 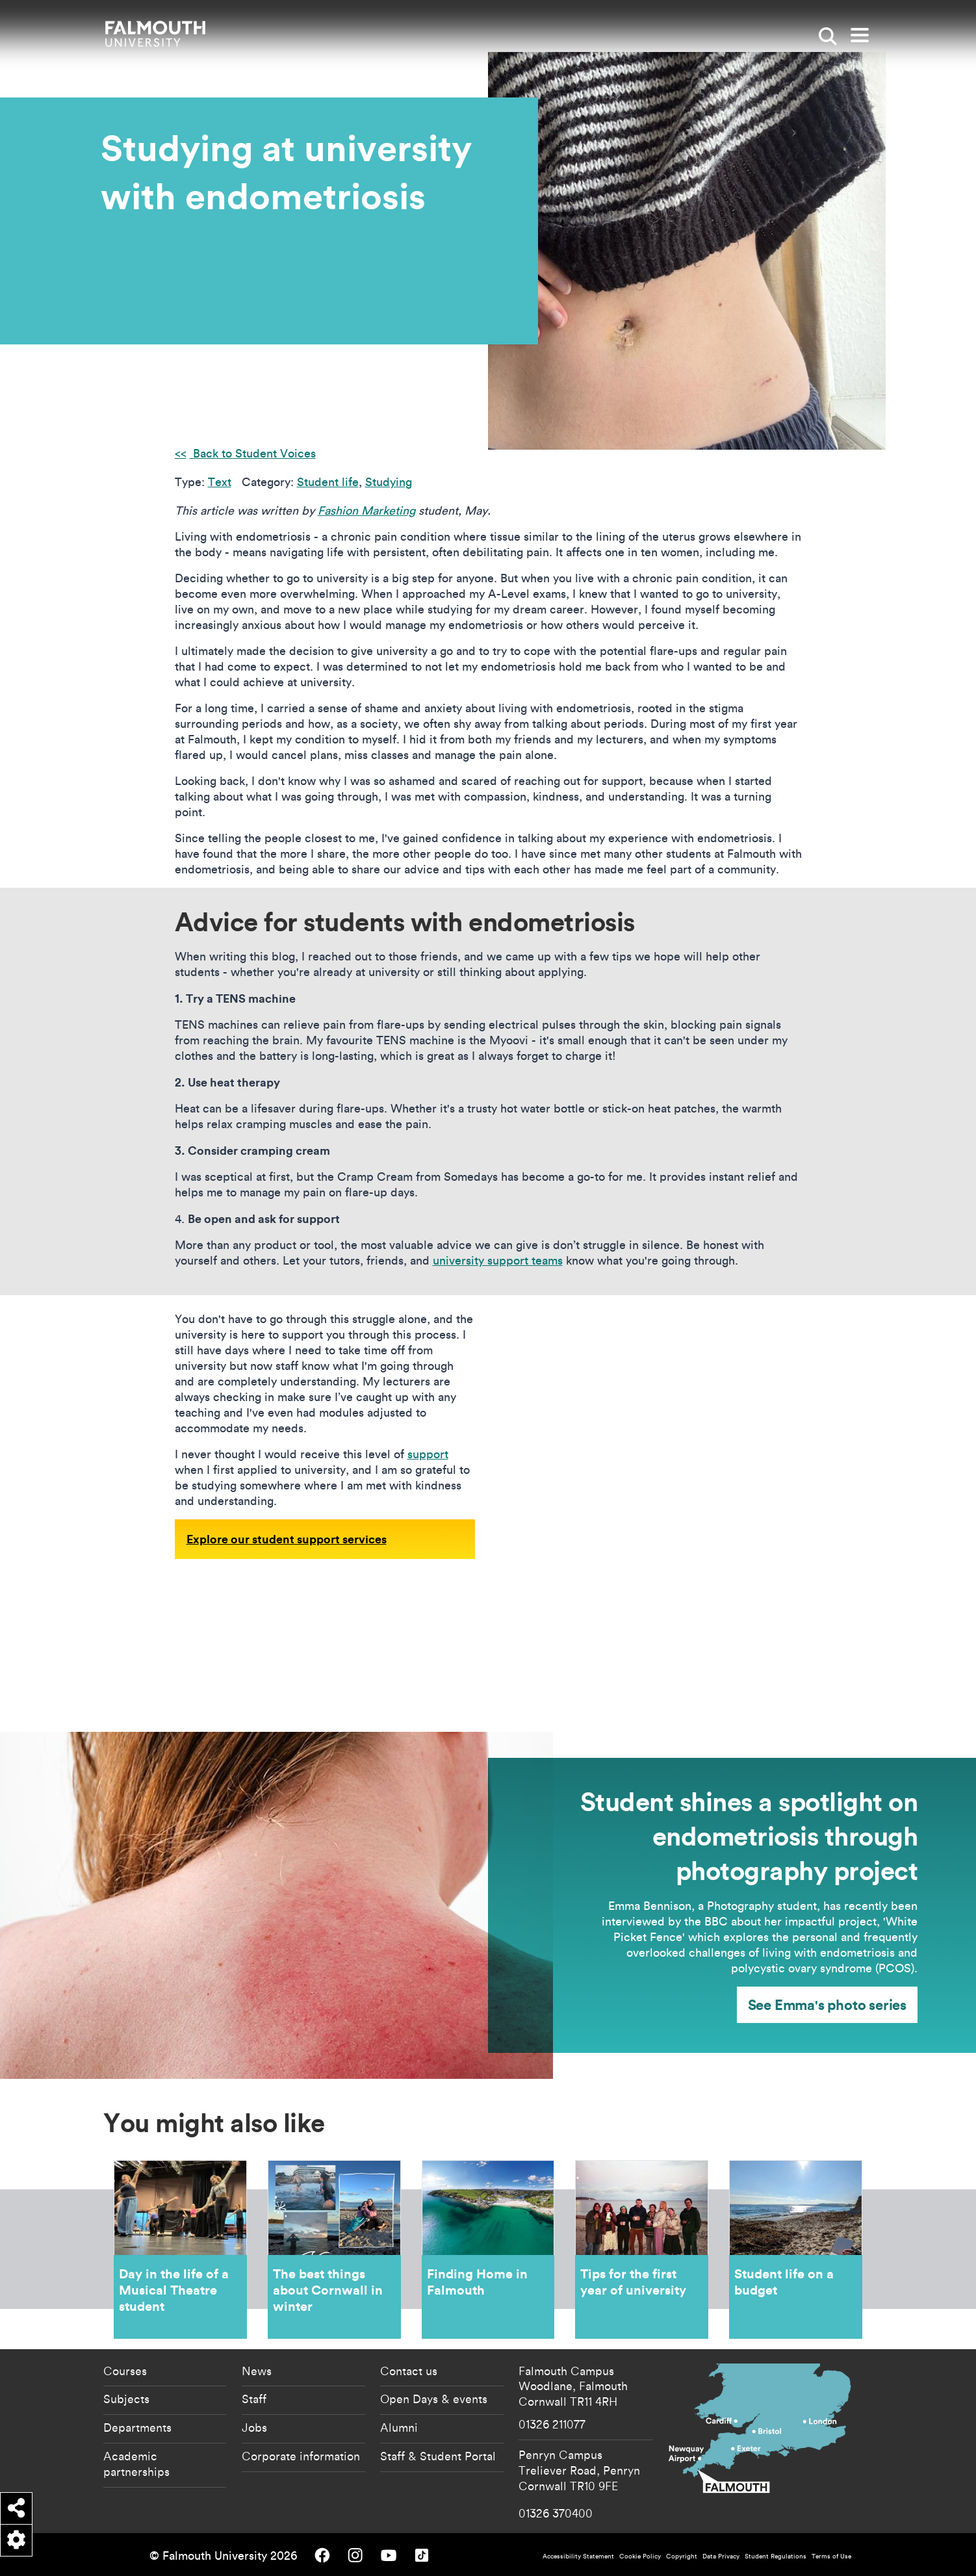 What do you see at coordinates (720, 2556) in the screenshot?
I see `Data Privacy` at bounding box center [720, 2556].